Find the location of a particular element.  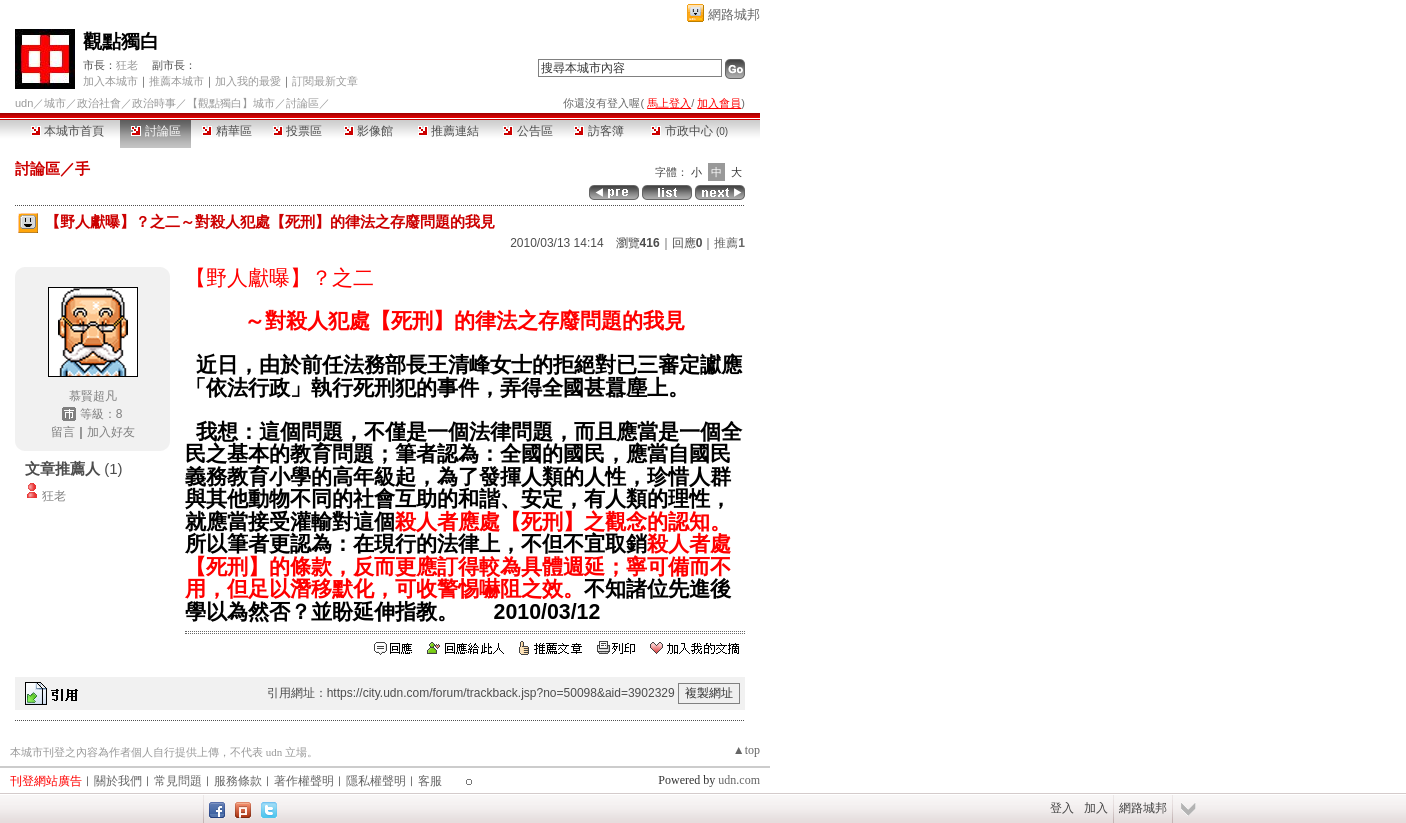

加入本城市 is located at coordinates (110, 81).